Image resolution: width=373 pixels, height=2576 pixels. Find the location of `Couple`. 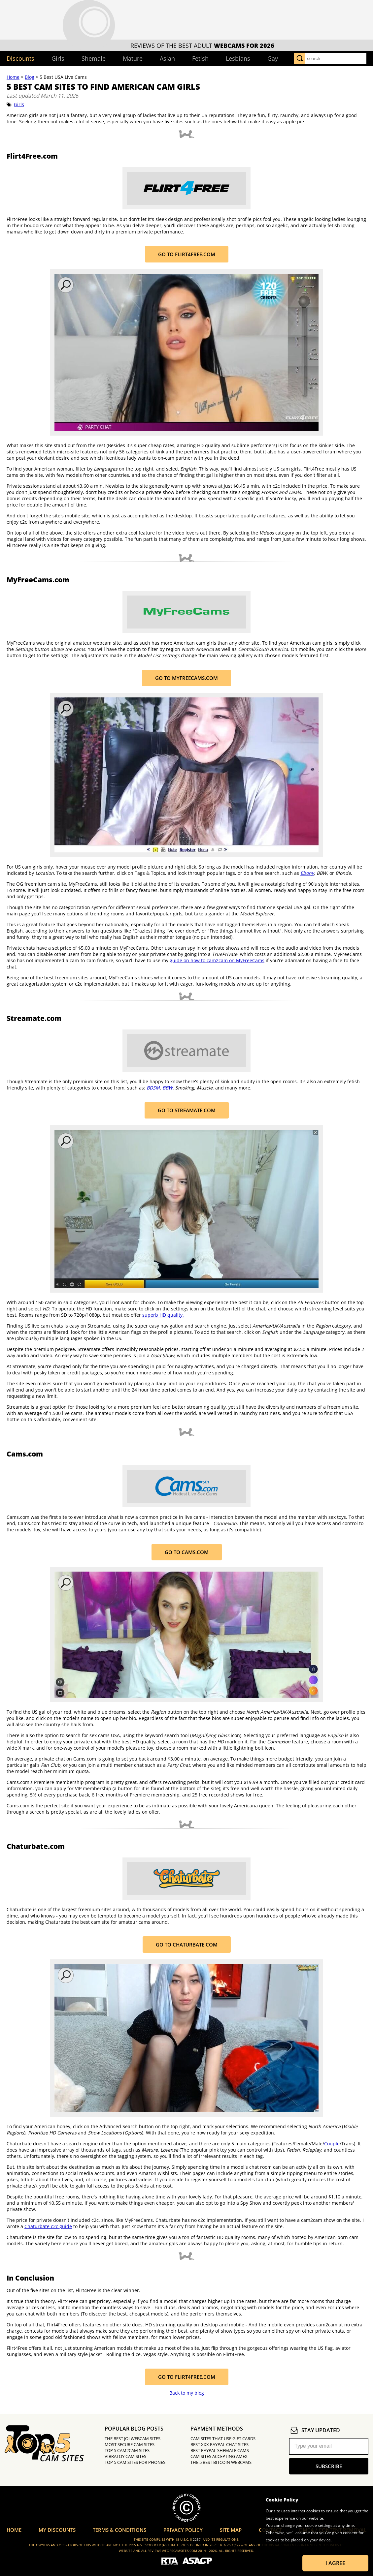

Couple is located at coordinates (332, 2143).